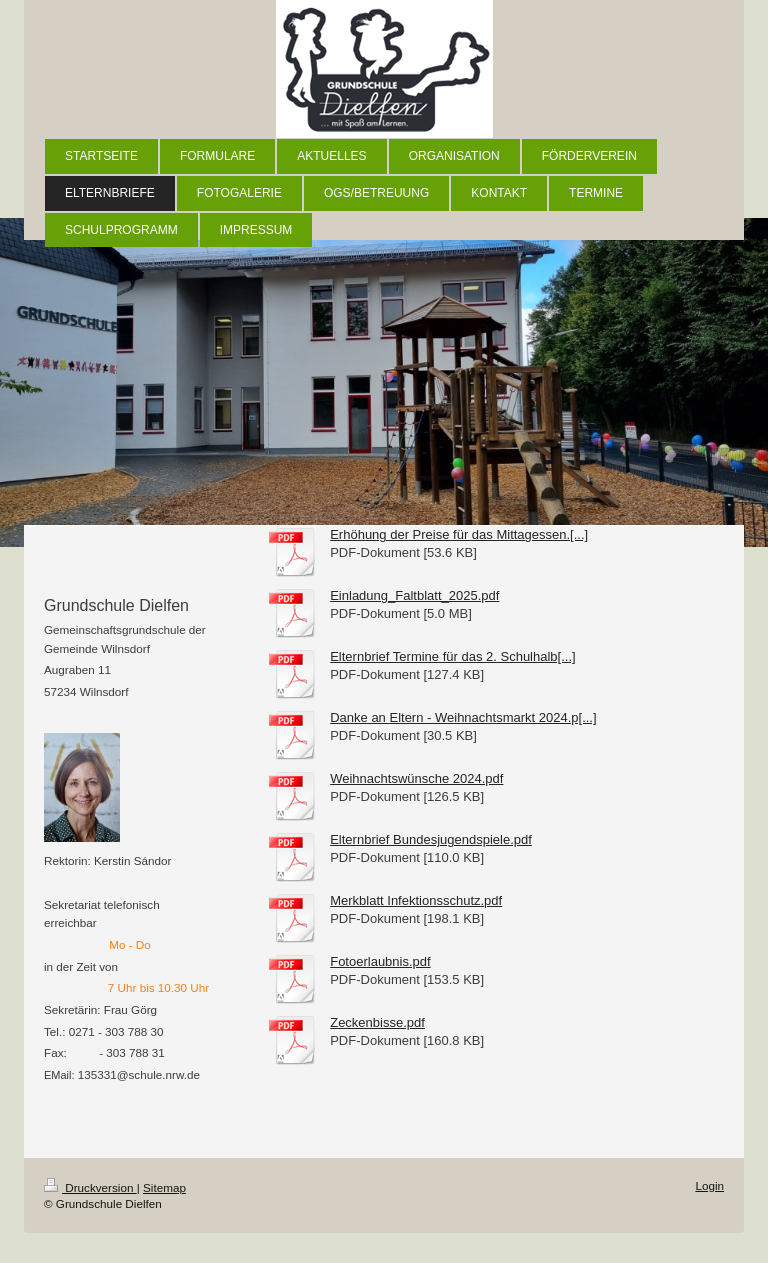 The height and width of the screenshot is (1263, 768). Describe the element at coordinates (164, 1187) in the screenshot. I see `Sitemap` at that location.